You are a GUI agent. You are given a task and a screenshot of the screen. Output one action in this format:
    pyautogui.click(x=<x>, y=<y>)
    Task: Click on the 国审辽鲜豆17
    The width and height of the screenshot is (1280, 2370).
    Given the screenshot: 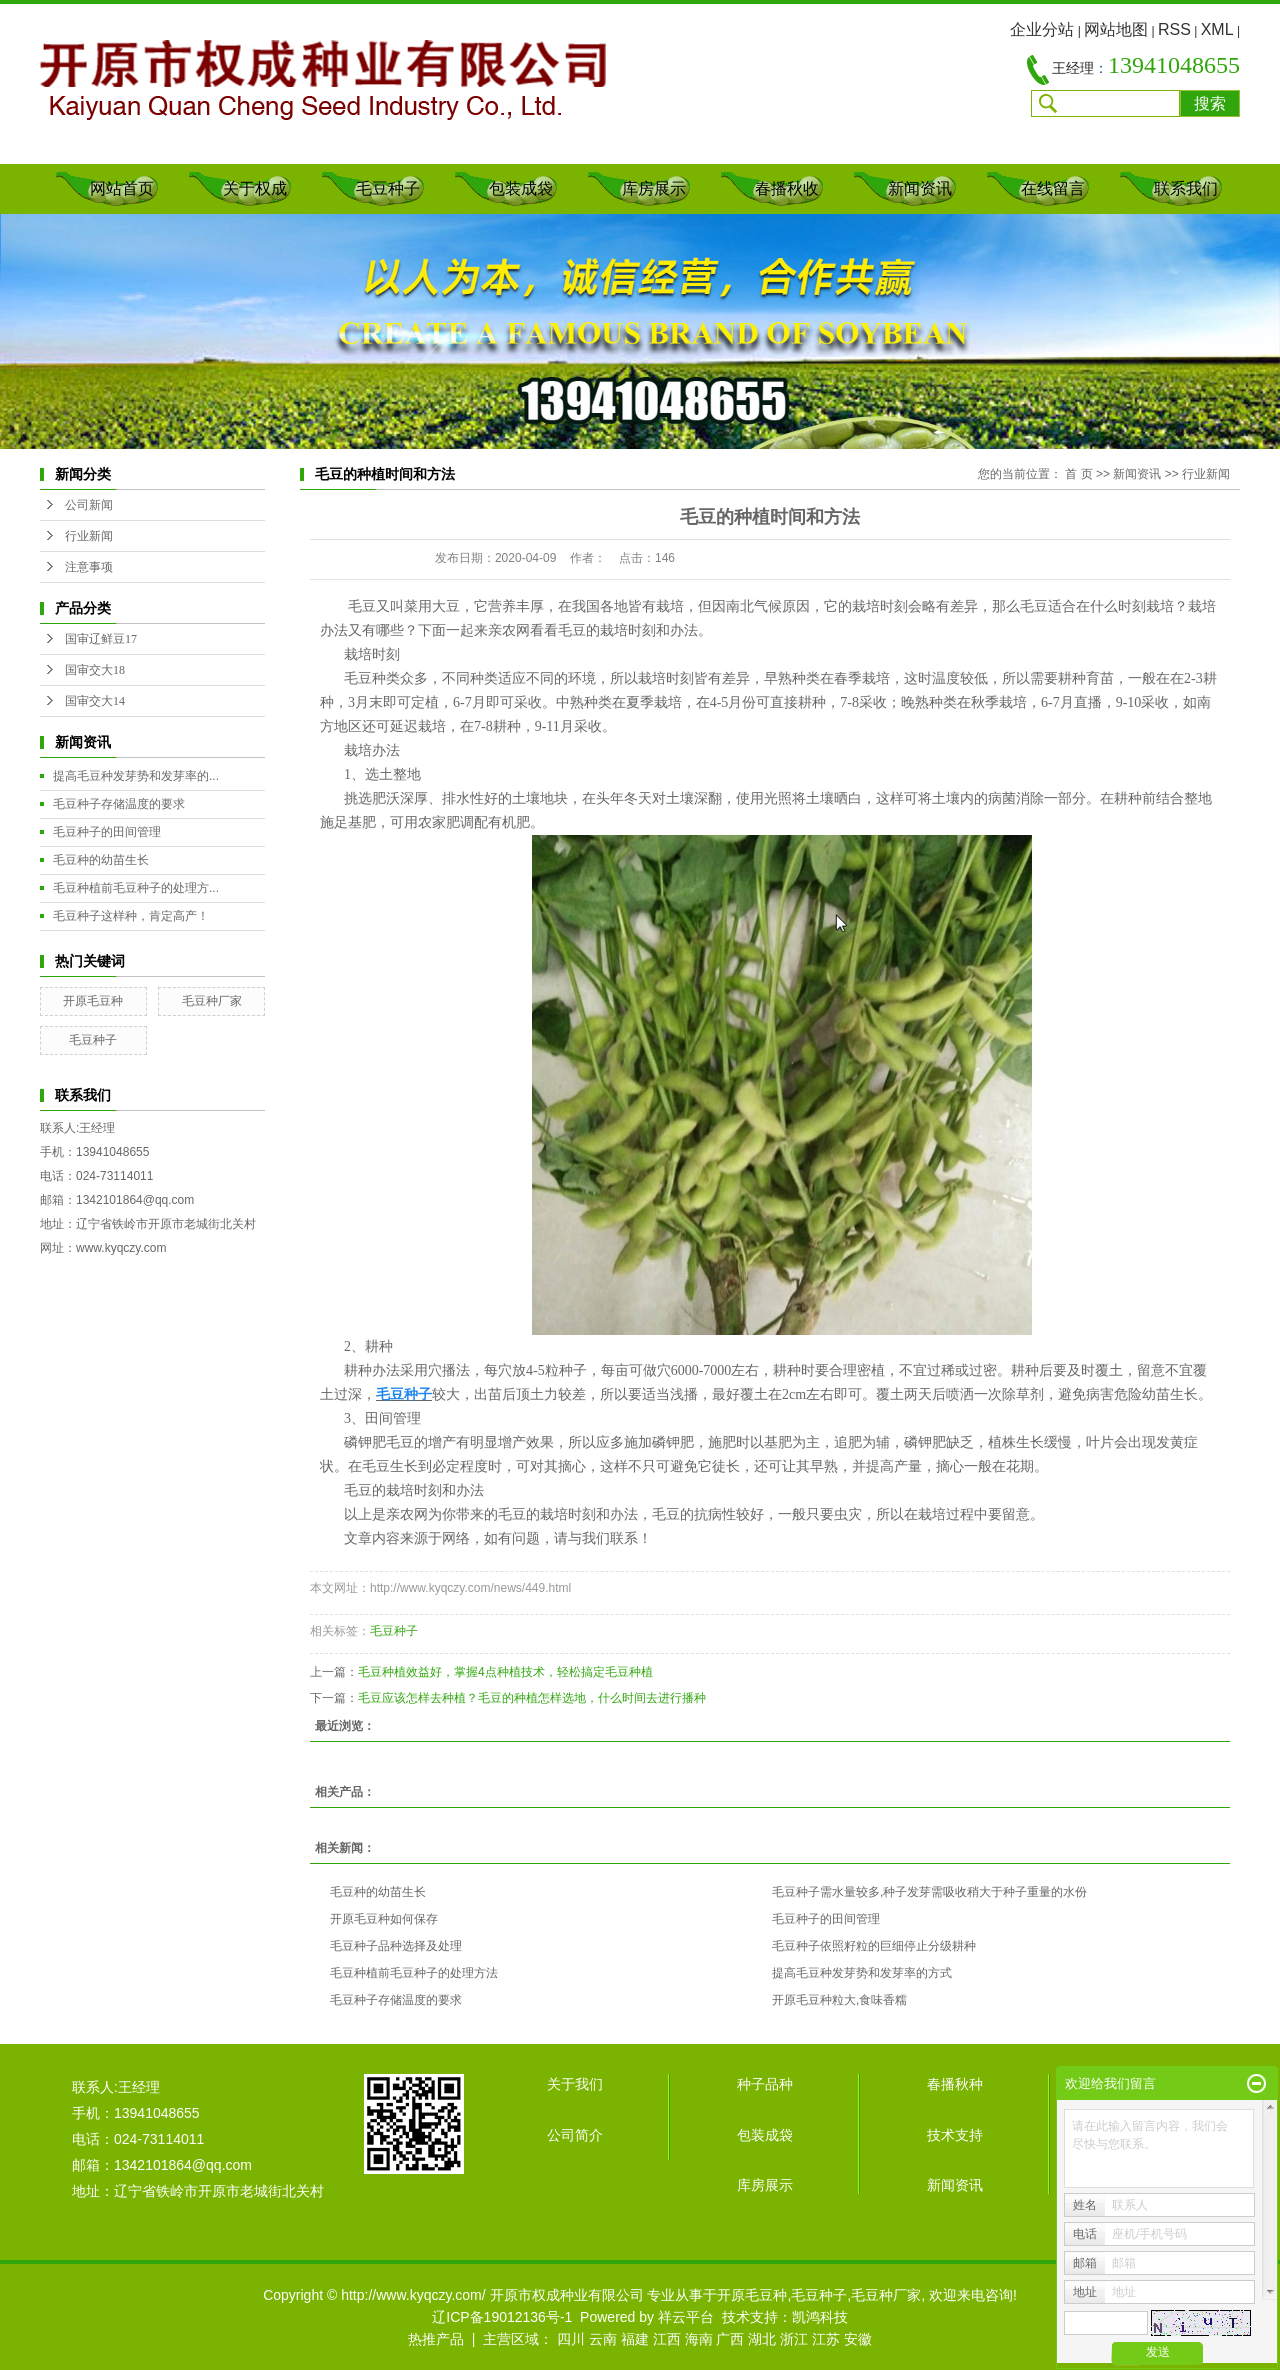 What is the action you would take?
    pyautogui.click(x=101, y=639)
    